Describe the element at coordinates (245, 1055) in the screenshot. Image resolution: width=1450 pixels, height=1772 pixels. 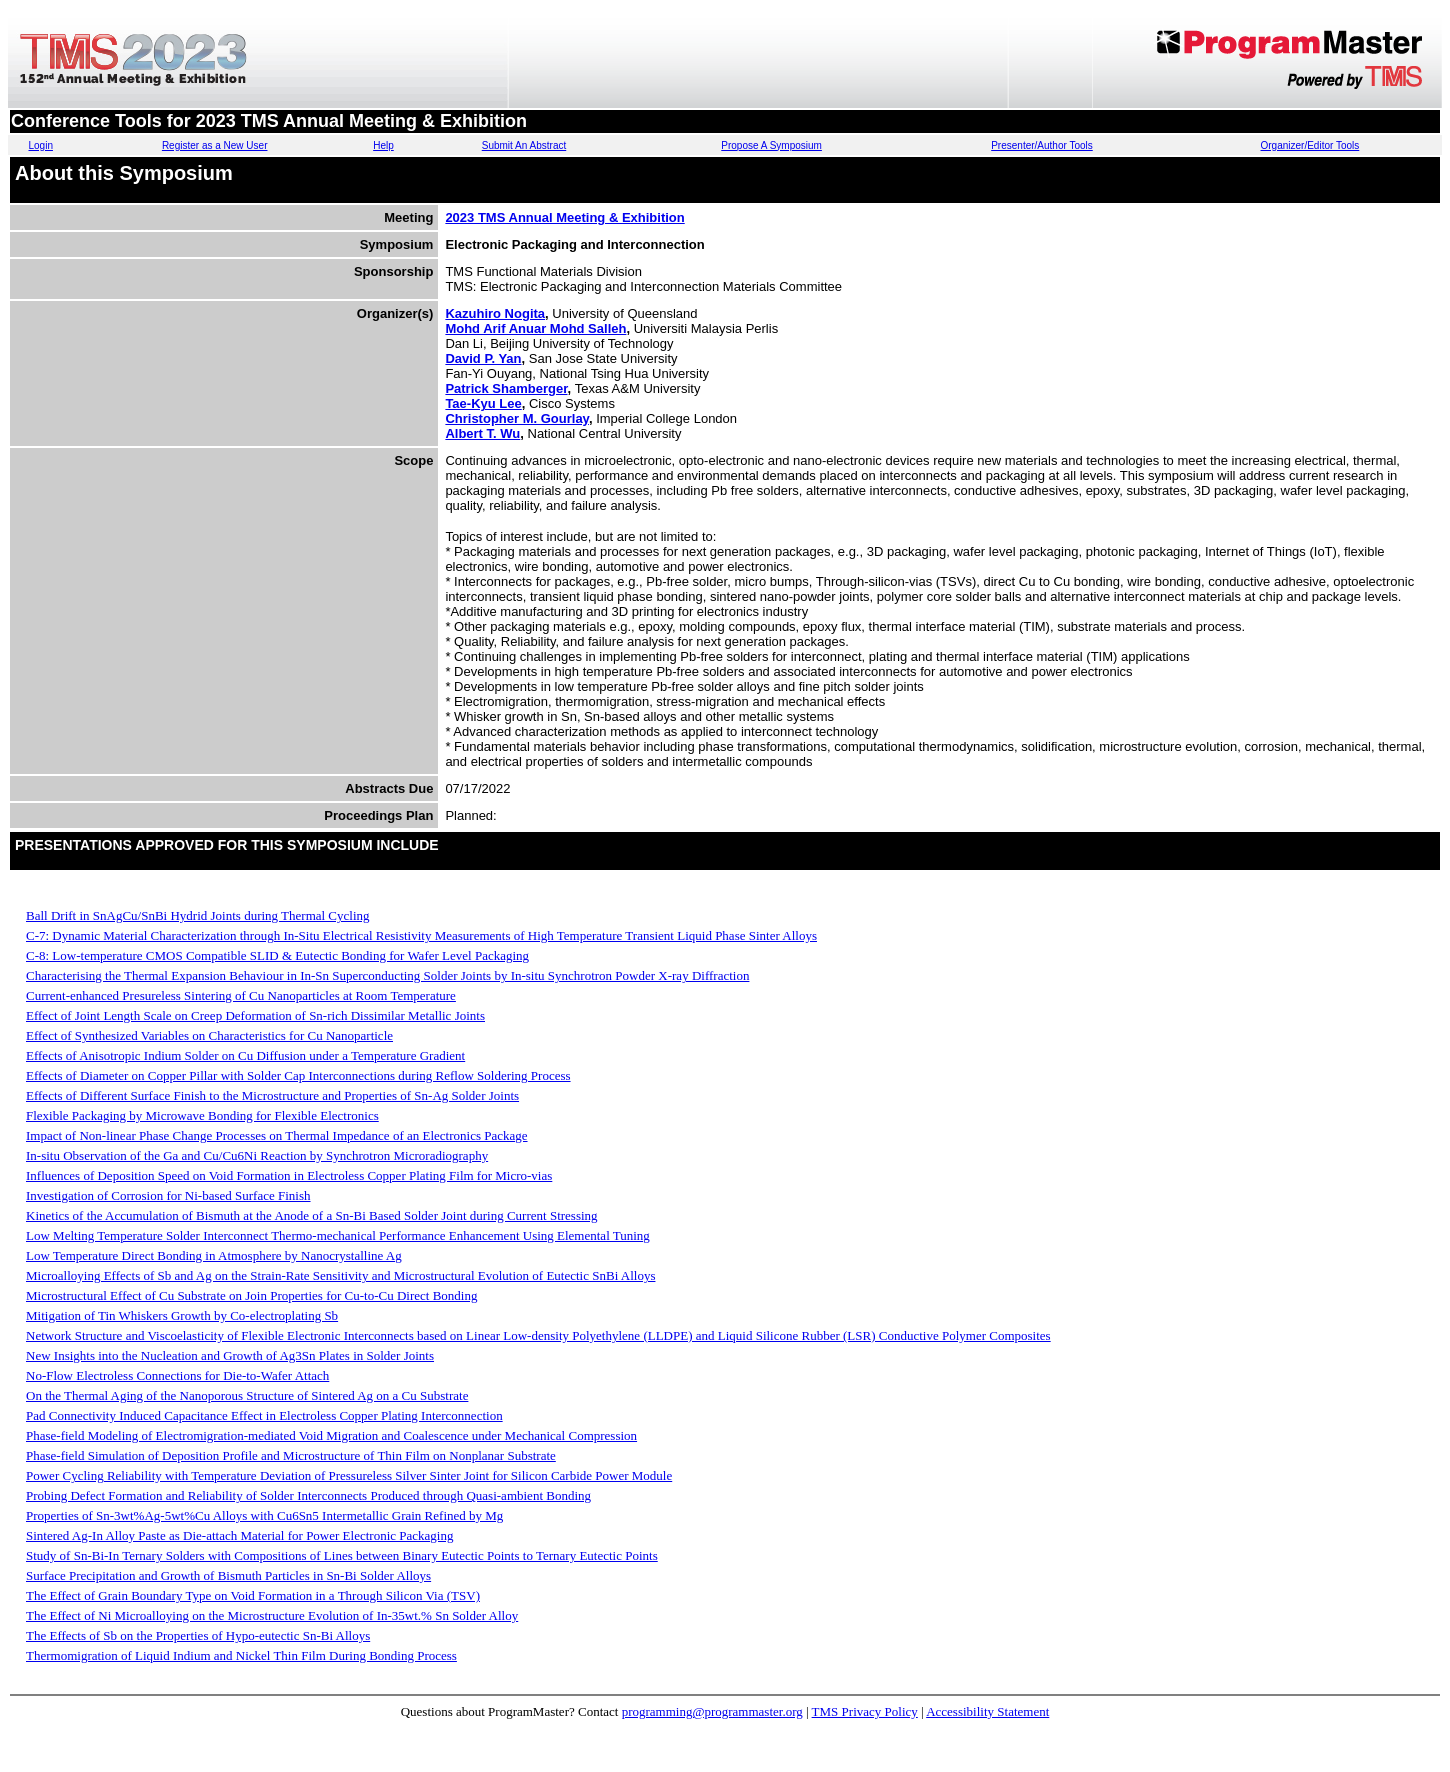
I see `Effects of Anisotropic Indium Solder on Cu Diffusion under a Temperature Gradient` at that location.